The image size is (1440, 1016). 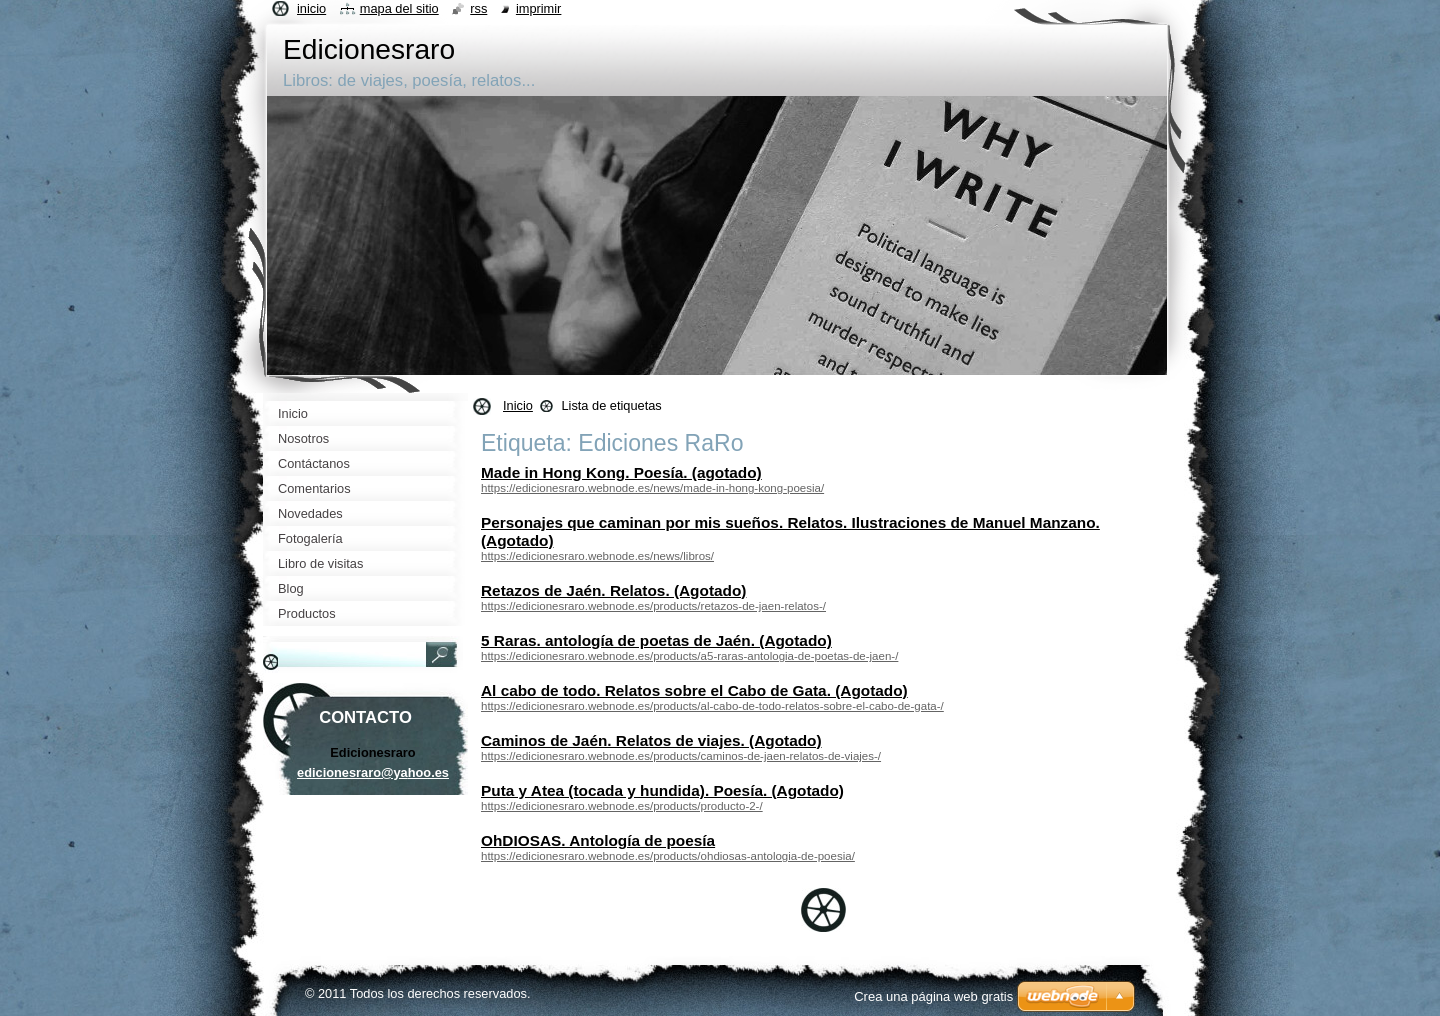 I want to click on Crea una página web gratis, so click(x=933, y=996).